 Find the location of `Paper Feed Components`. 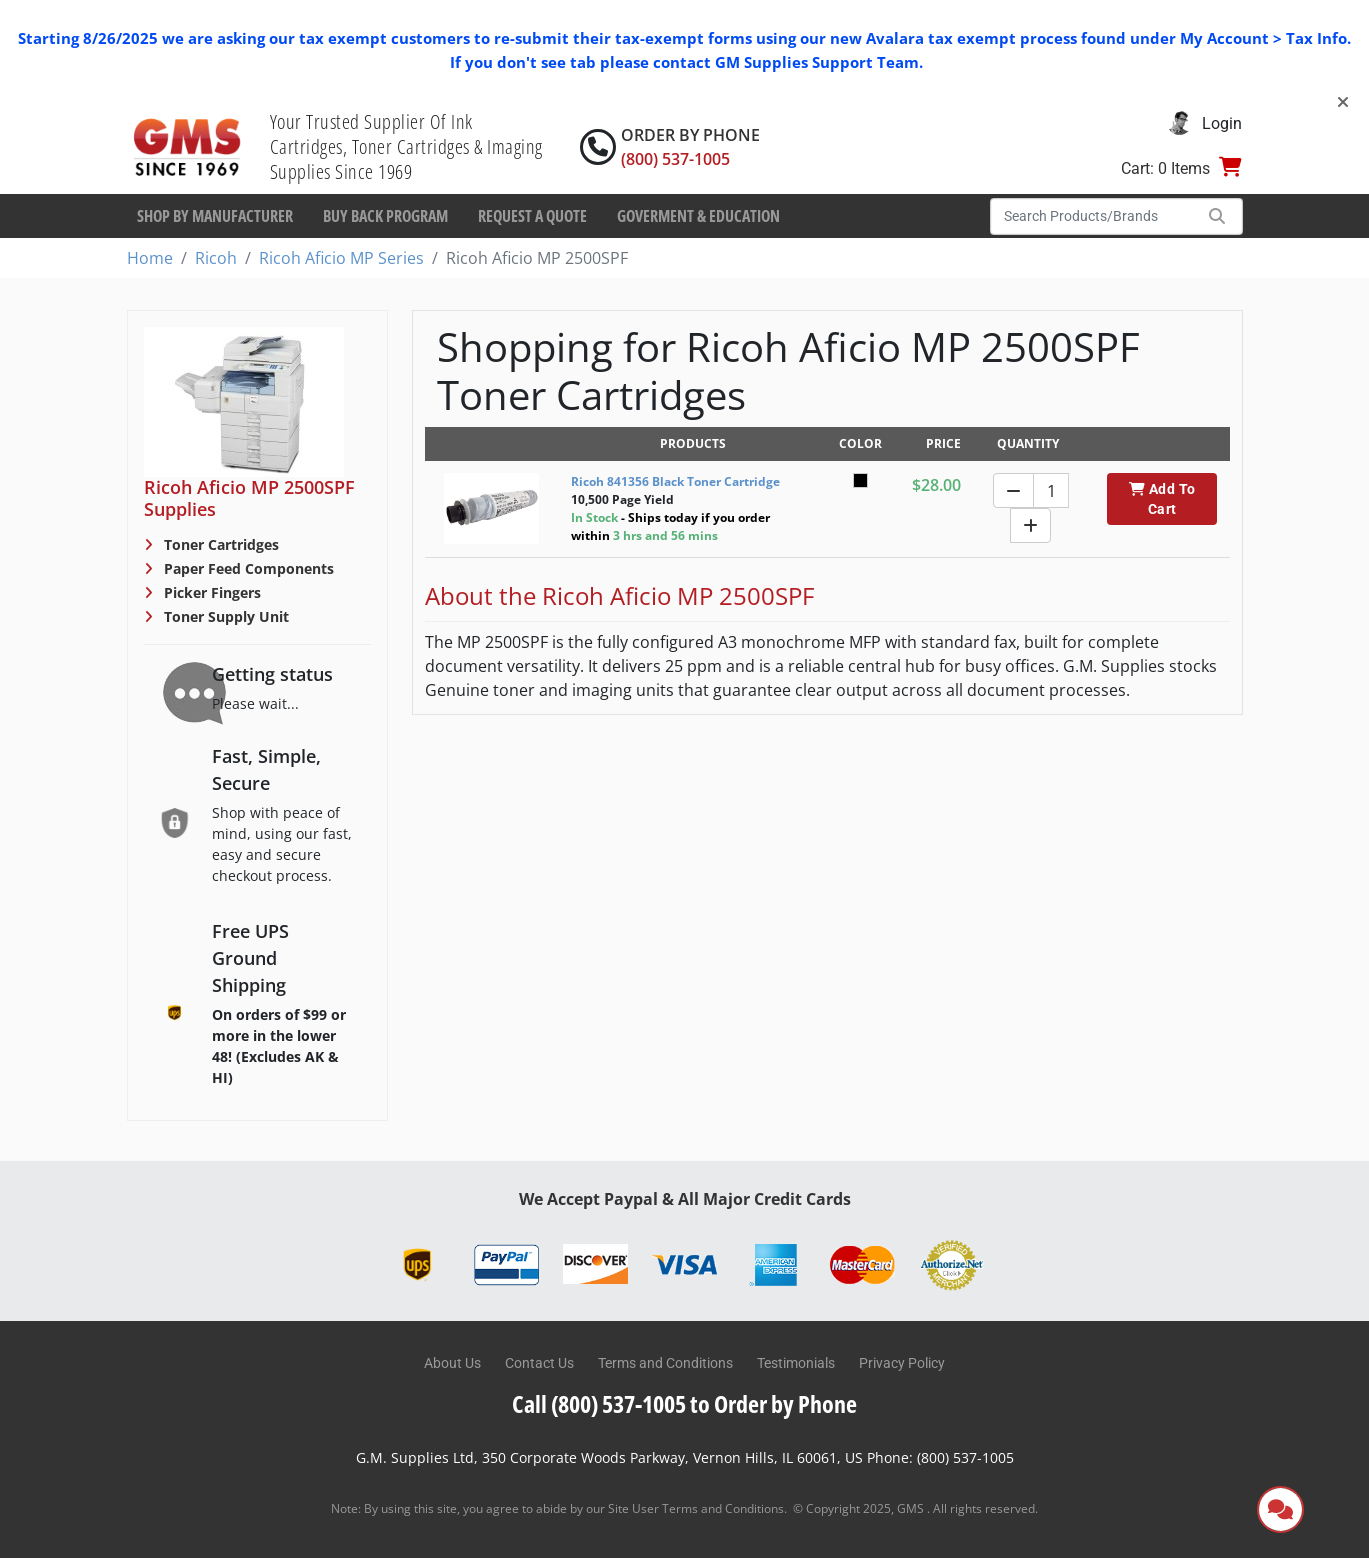

Paper Feed Components is located at coordinates (247, 568).